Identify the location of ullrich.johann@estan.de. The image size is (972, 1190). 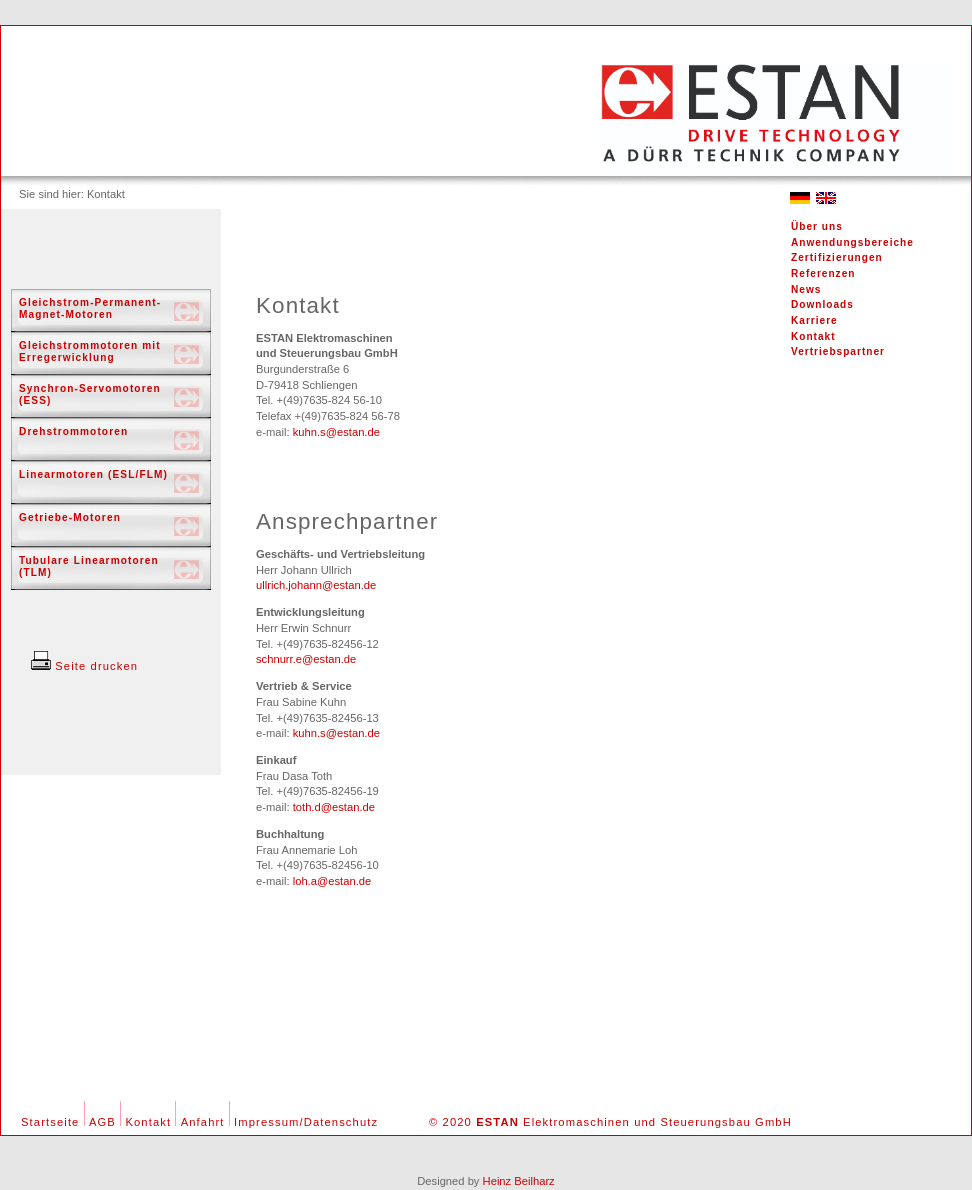
(316, 585).